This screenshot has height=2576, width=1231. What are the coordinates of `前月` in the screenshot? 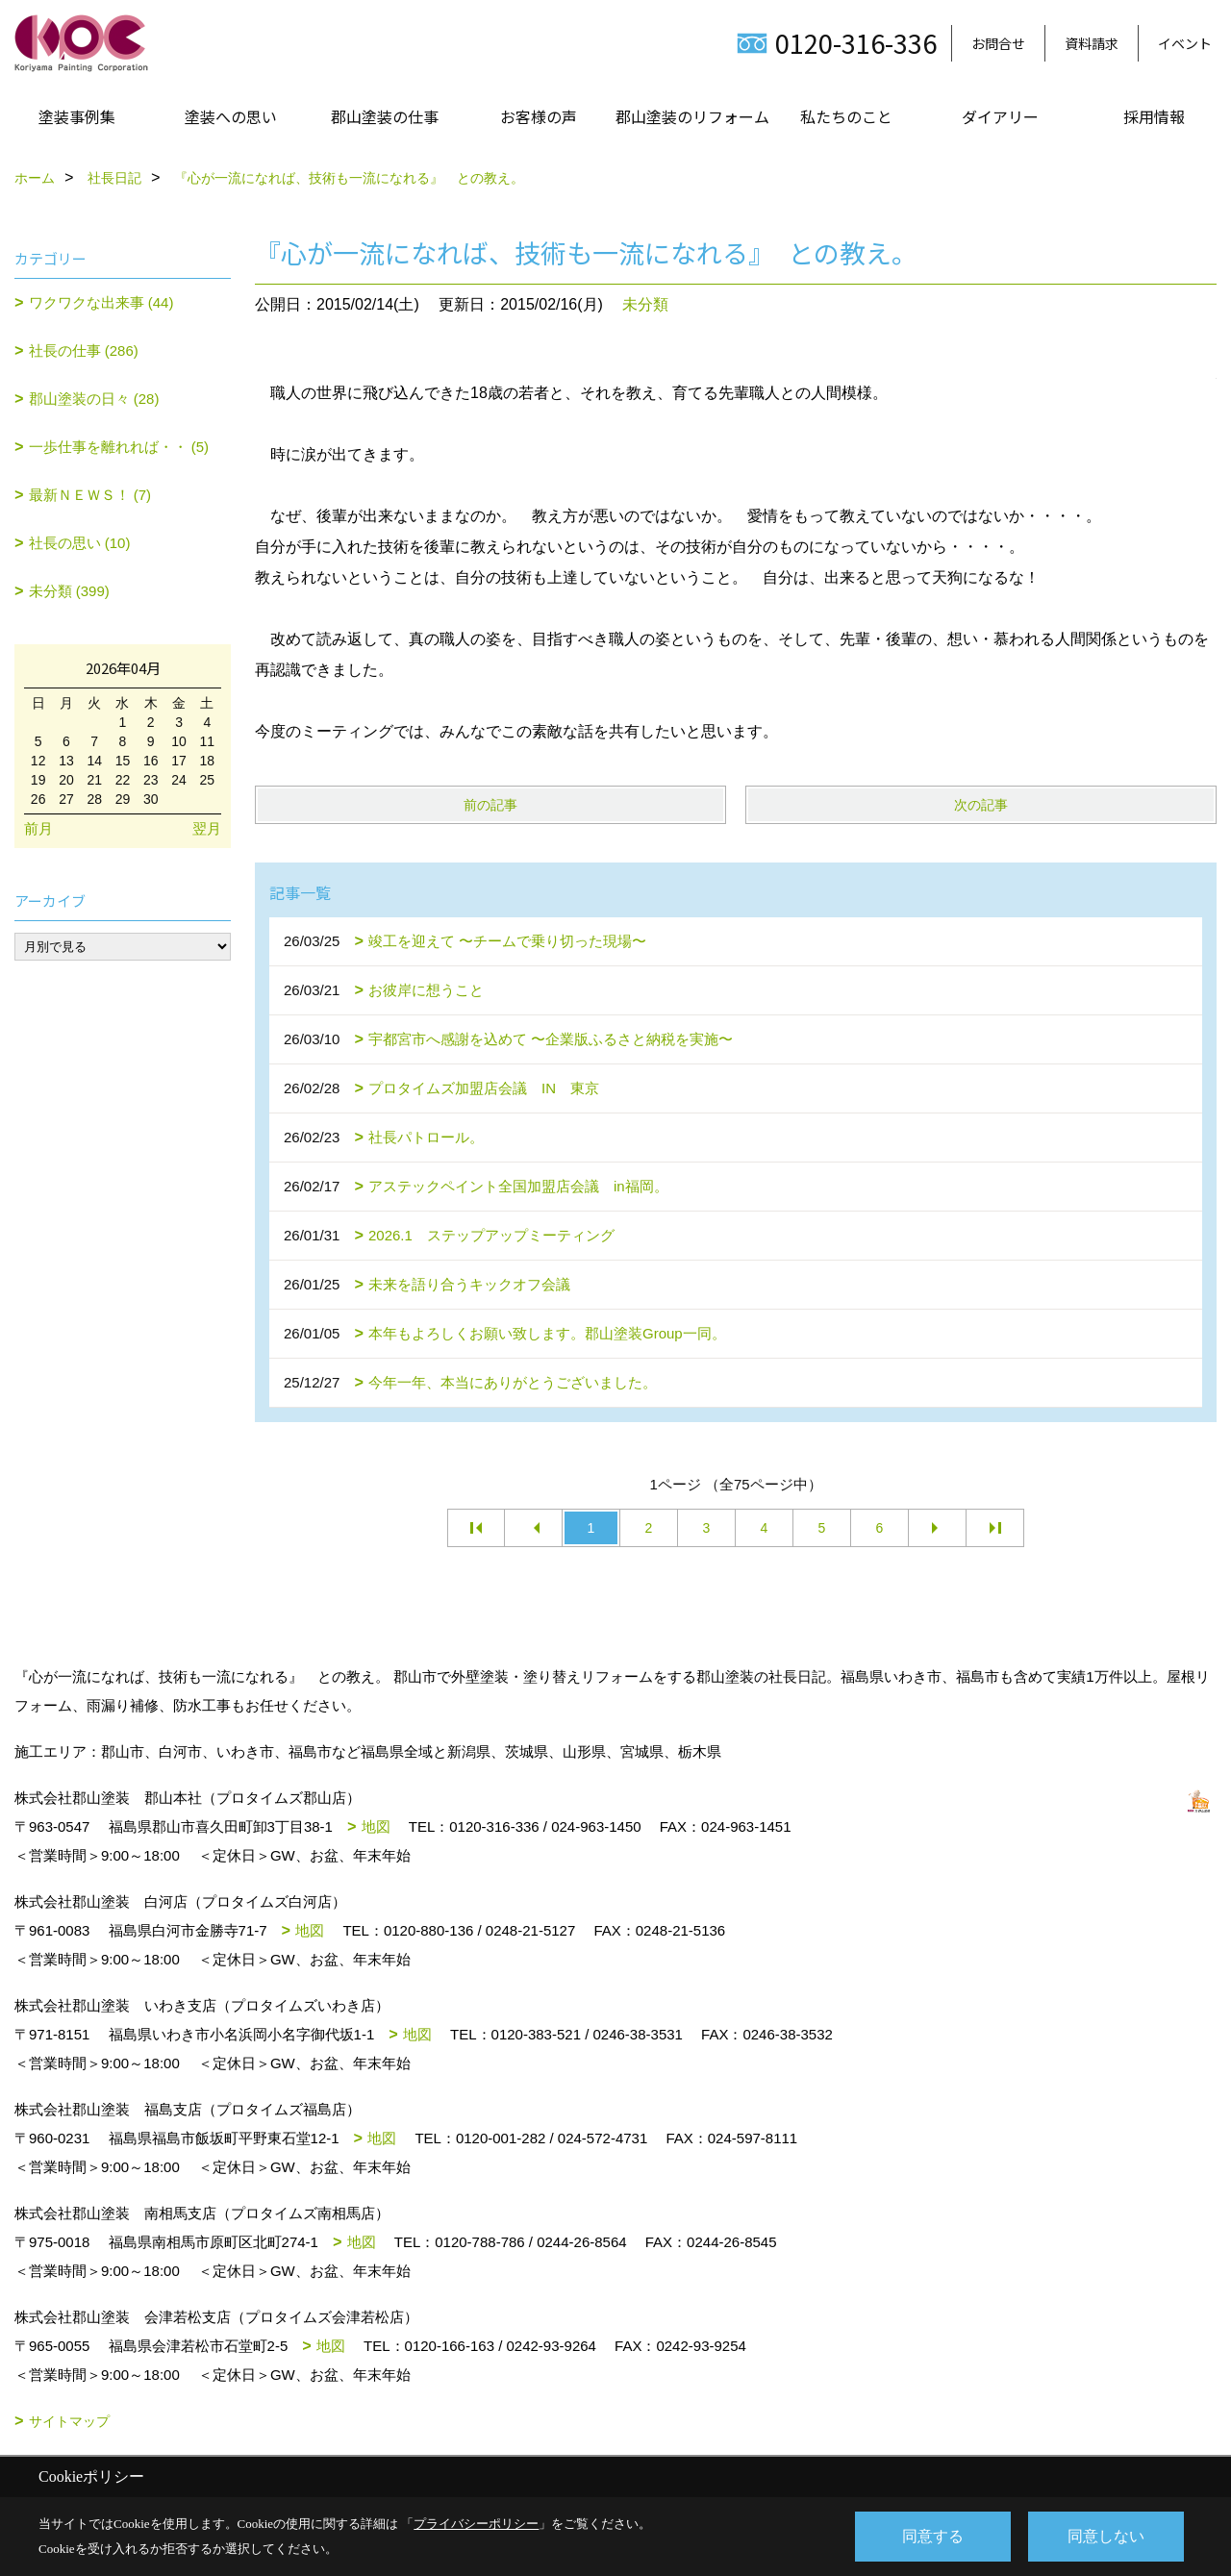 It's located at (38, 828).